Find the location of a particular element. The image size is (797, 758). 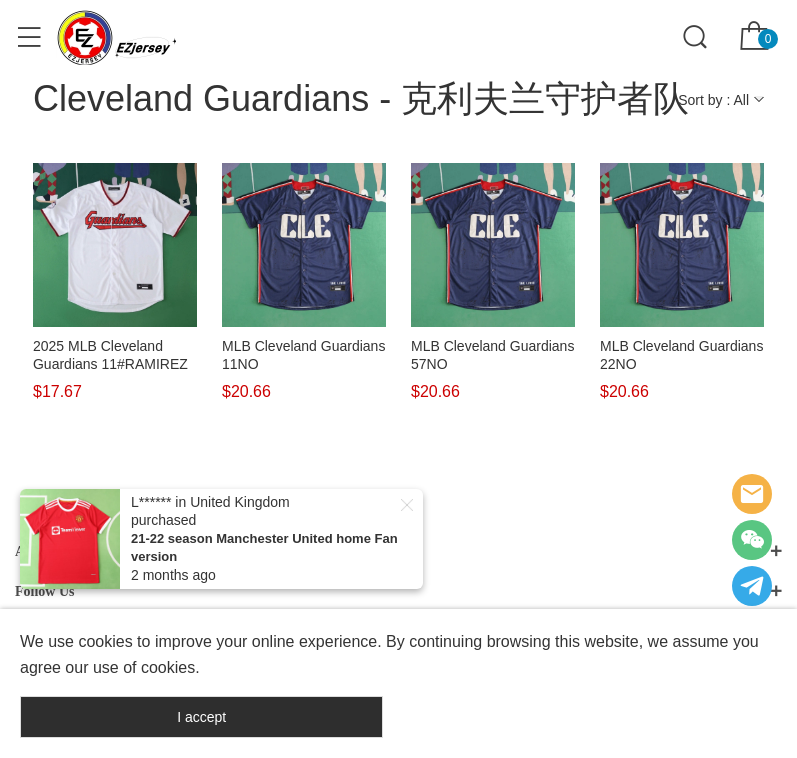

MLB Cleveland Guardians 22NO is located at coordinates (681, 355).